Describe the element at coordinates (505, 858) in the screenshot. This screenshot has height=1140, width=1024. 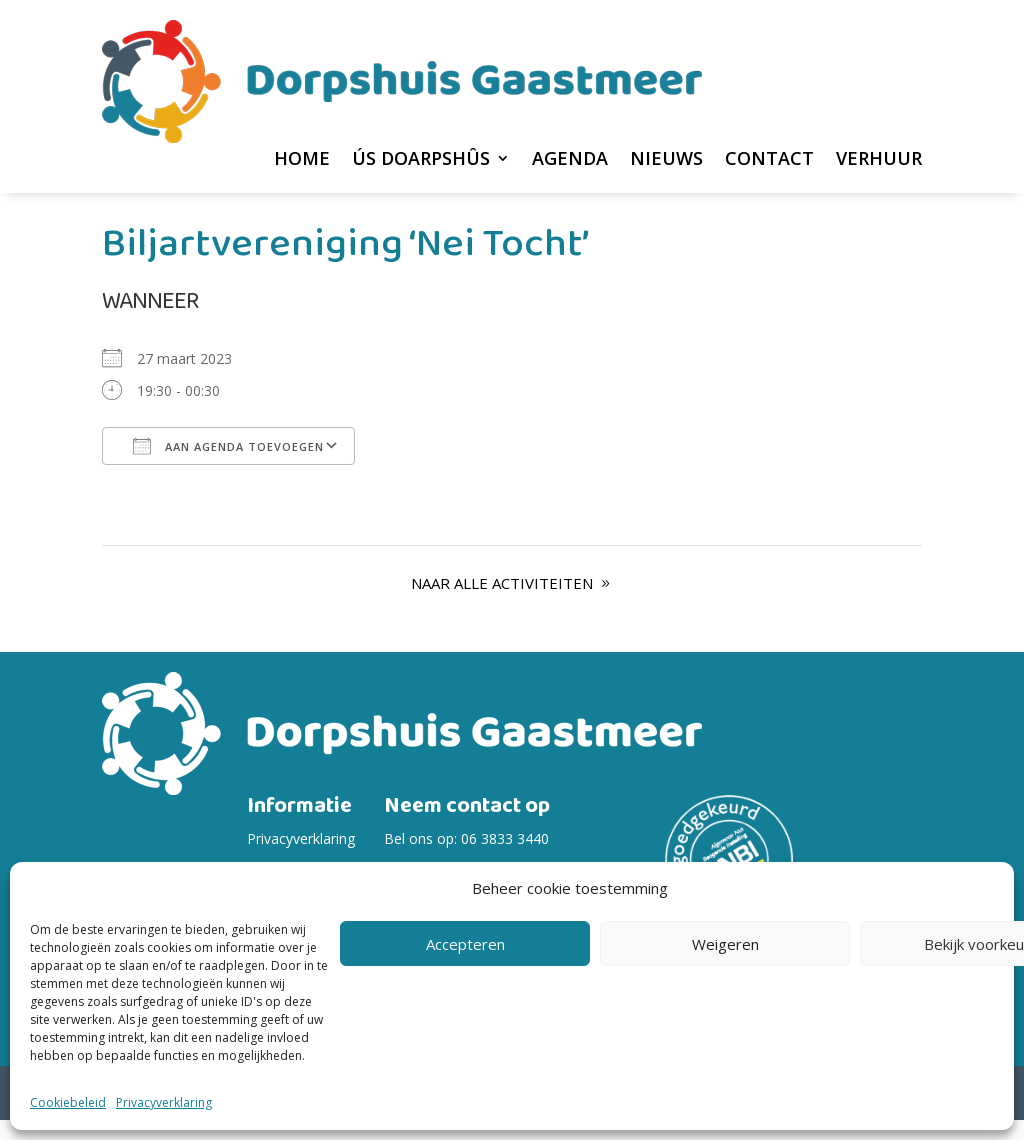
I see `06 3833 3440` at that location.